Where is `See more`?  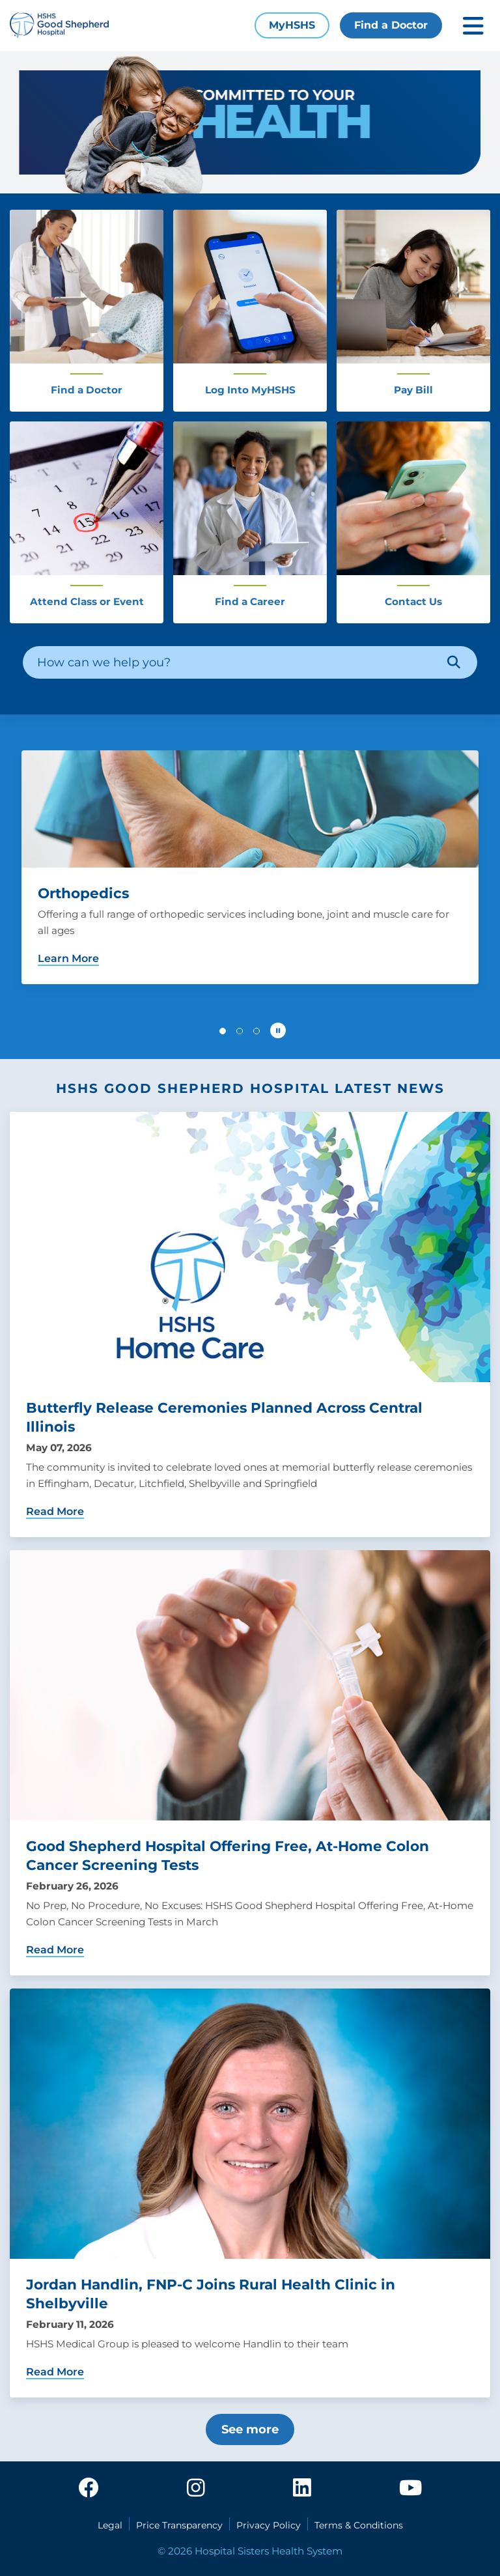
See more is located at coordinates (250, 2429).